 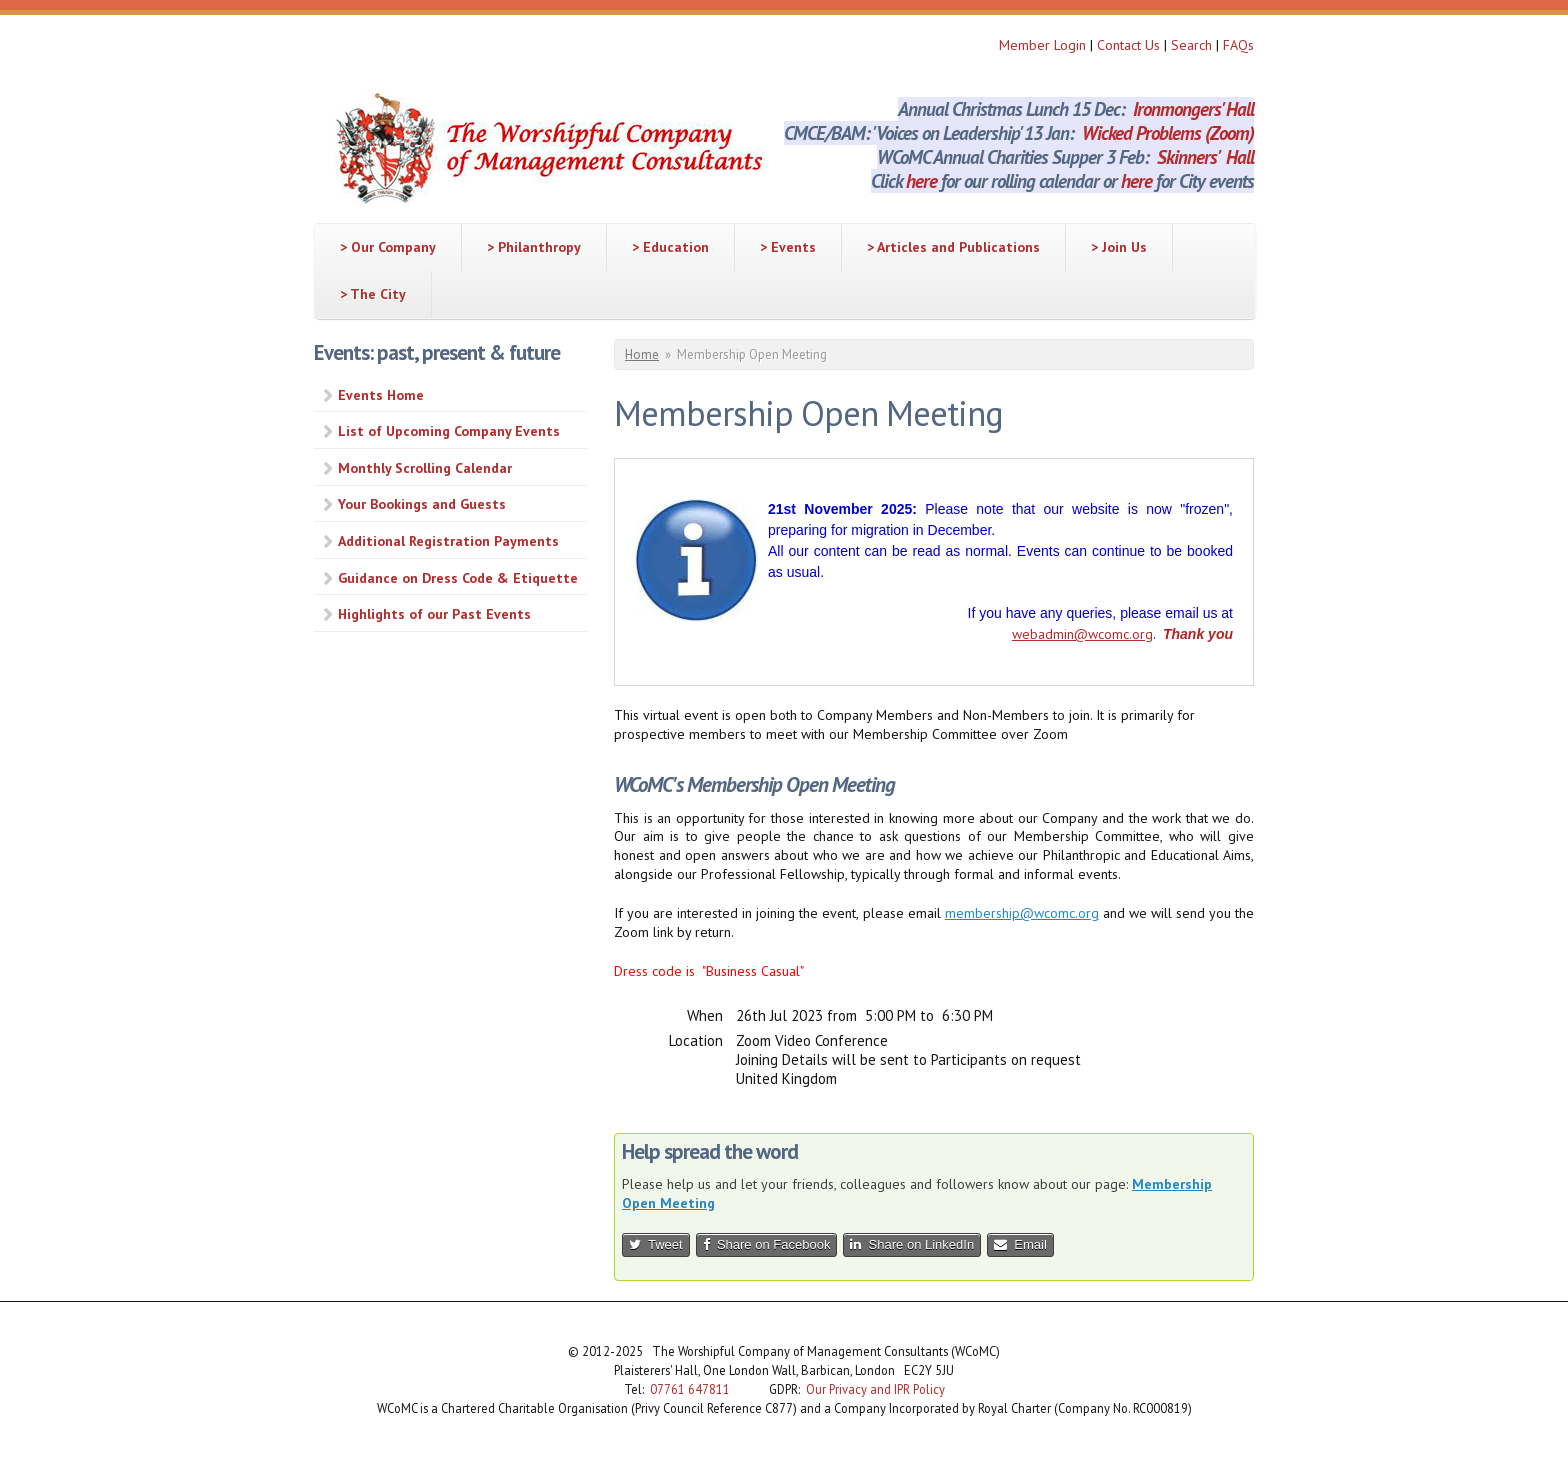 What do you see at coordinates (381, 395) in the screenshot?
I see `Events Home` at bounding box center [381, 395].